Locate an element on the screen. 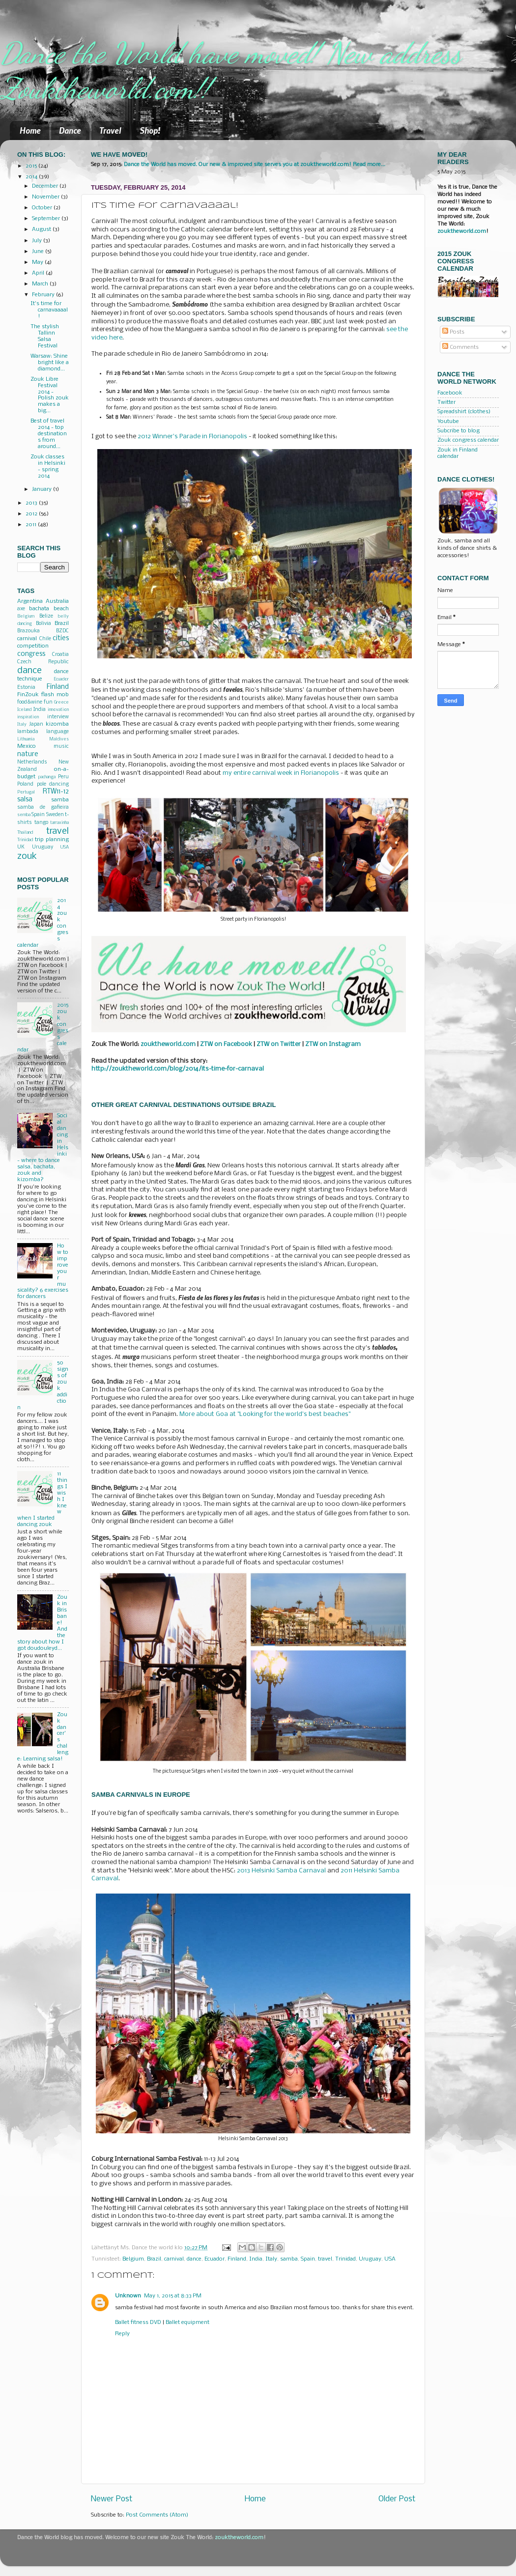 This screenshot has height=2576, width=516. Argentina is located at coordinates (30, 601).